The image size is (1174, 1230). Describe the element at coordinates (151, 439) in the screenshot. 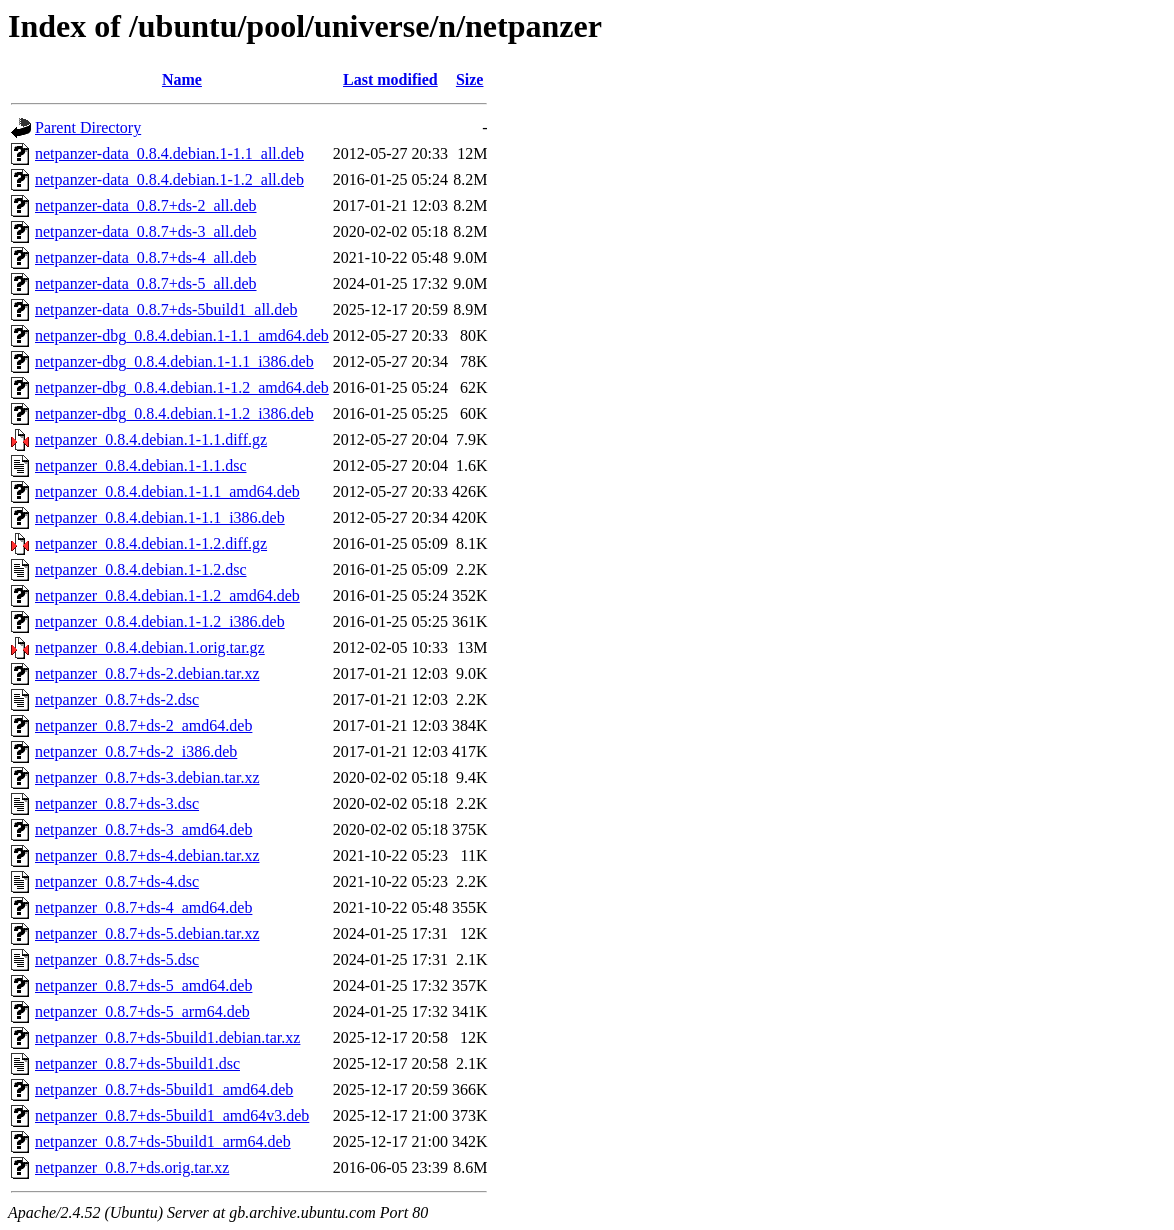

I see `netpanzer_0.8.4.debian.1-1.1.diff.gz` at that location.